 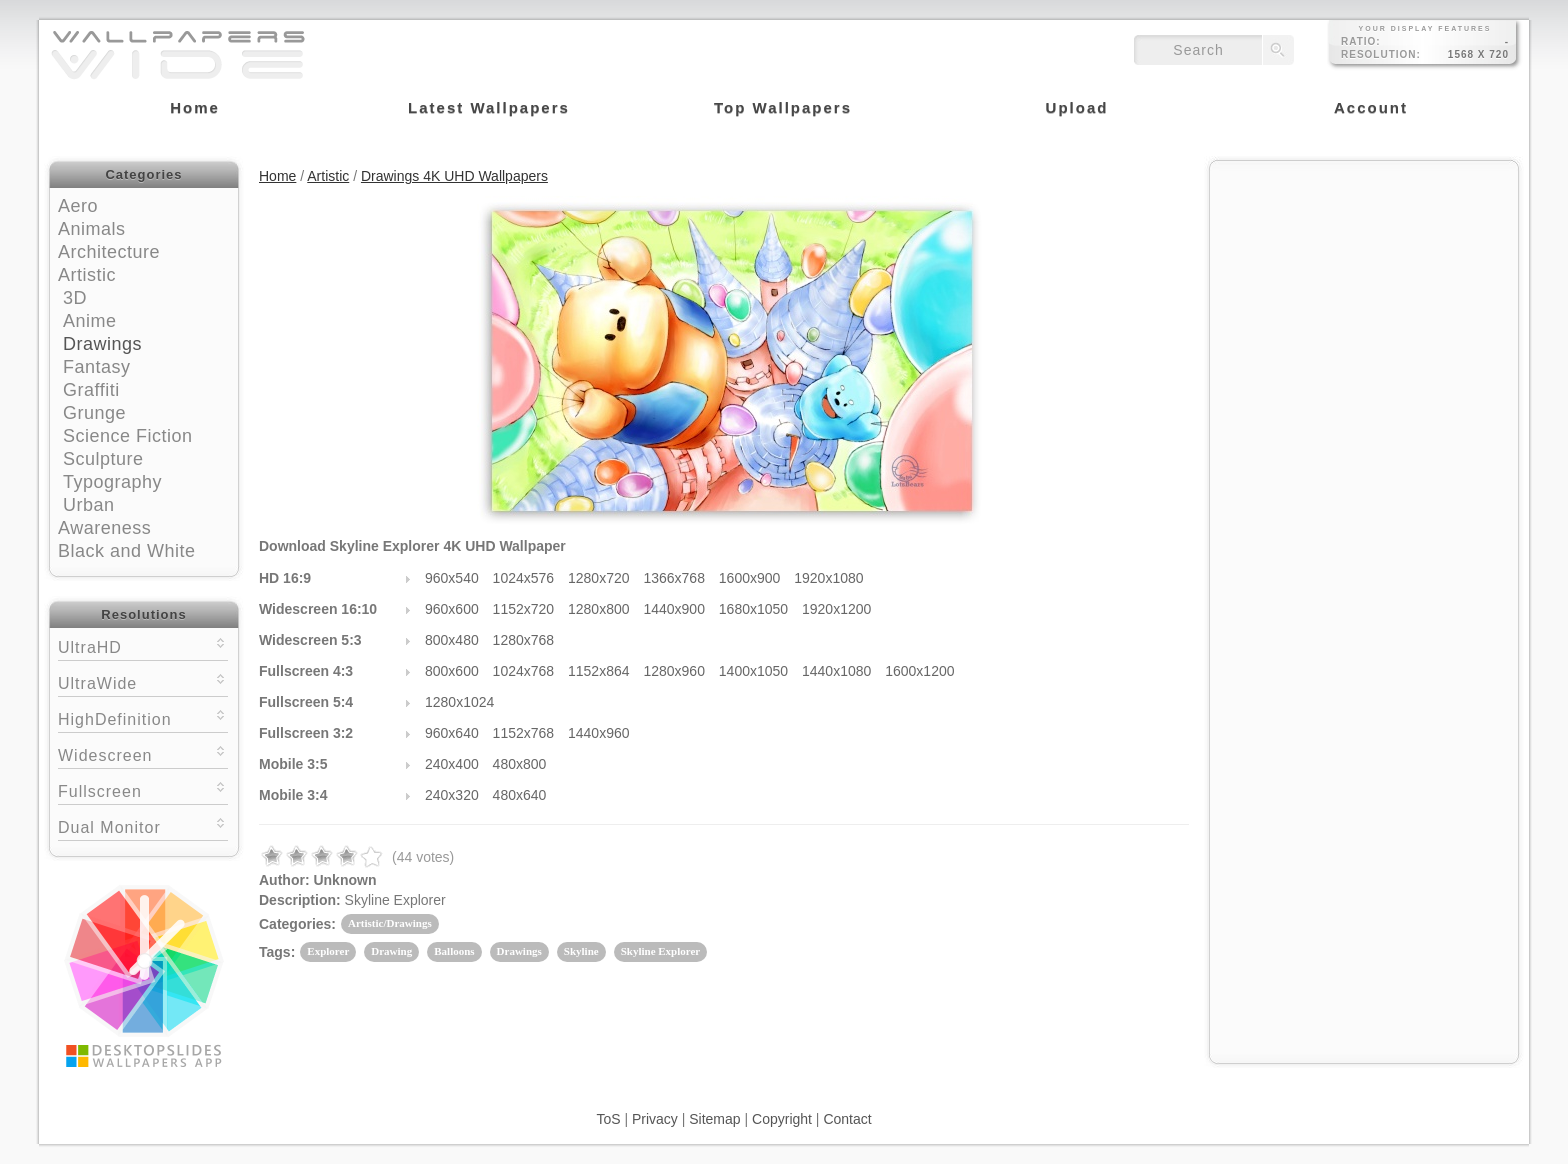 I want to click on Dual Monitor, so click(x=143, y=825).